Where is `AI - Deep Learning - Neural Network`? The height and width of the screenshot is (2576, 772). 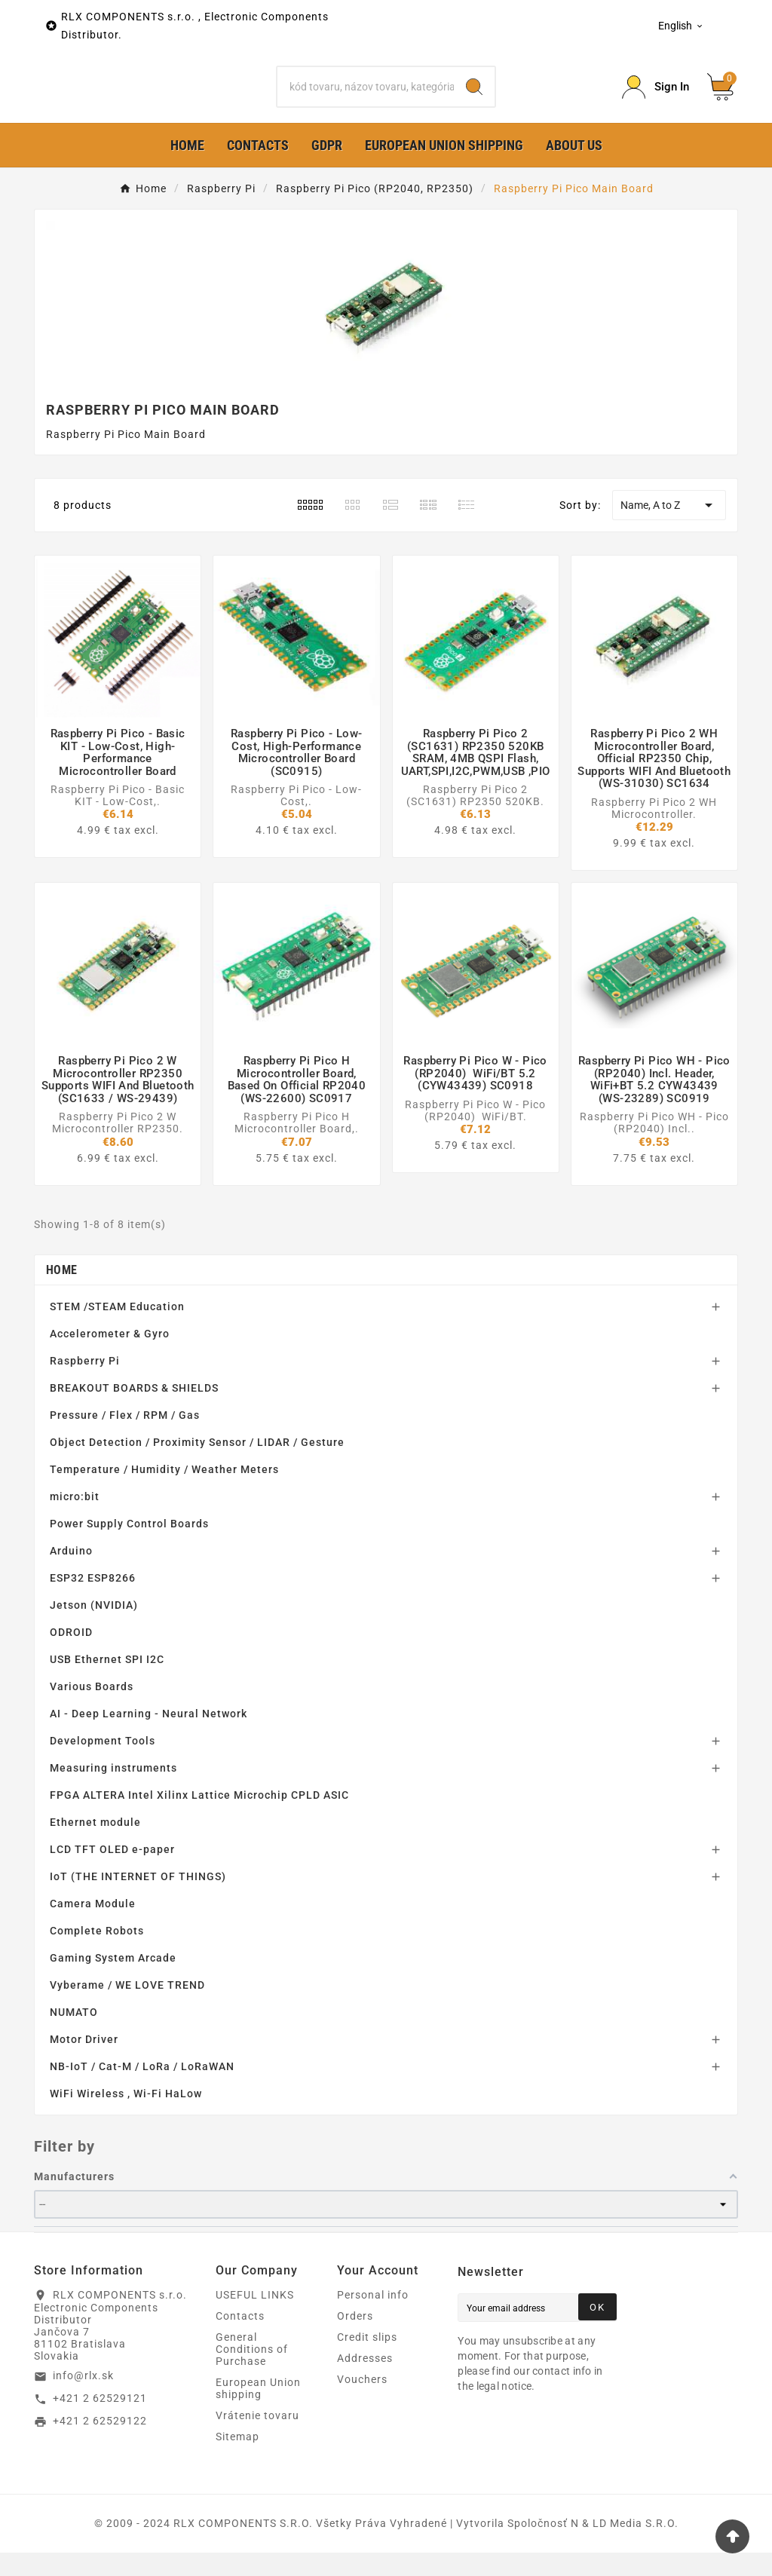
AI - Deep Learning - Neural Network is located at coordinates (148, 1737).